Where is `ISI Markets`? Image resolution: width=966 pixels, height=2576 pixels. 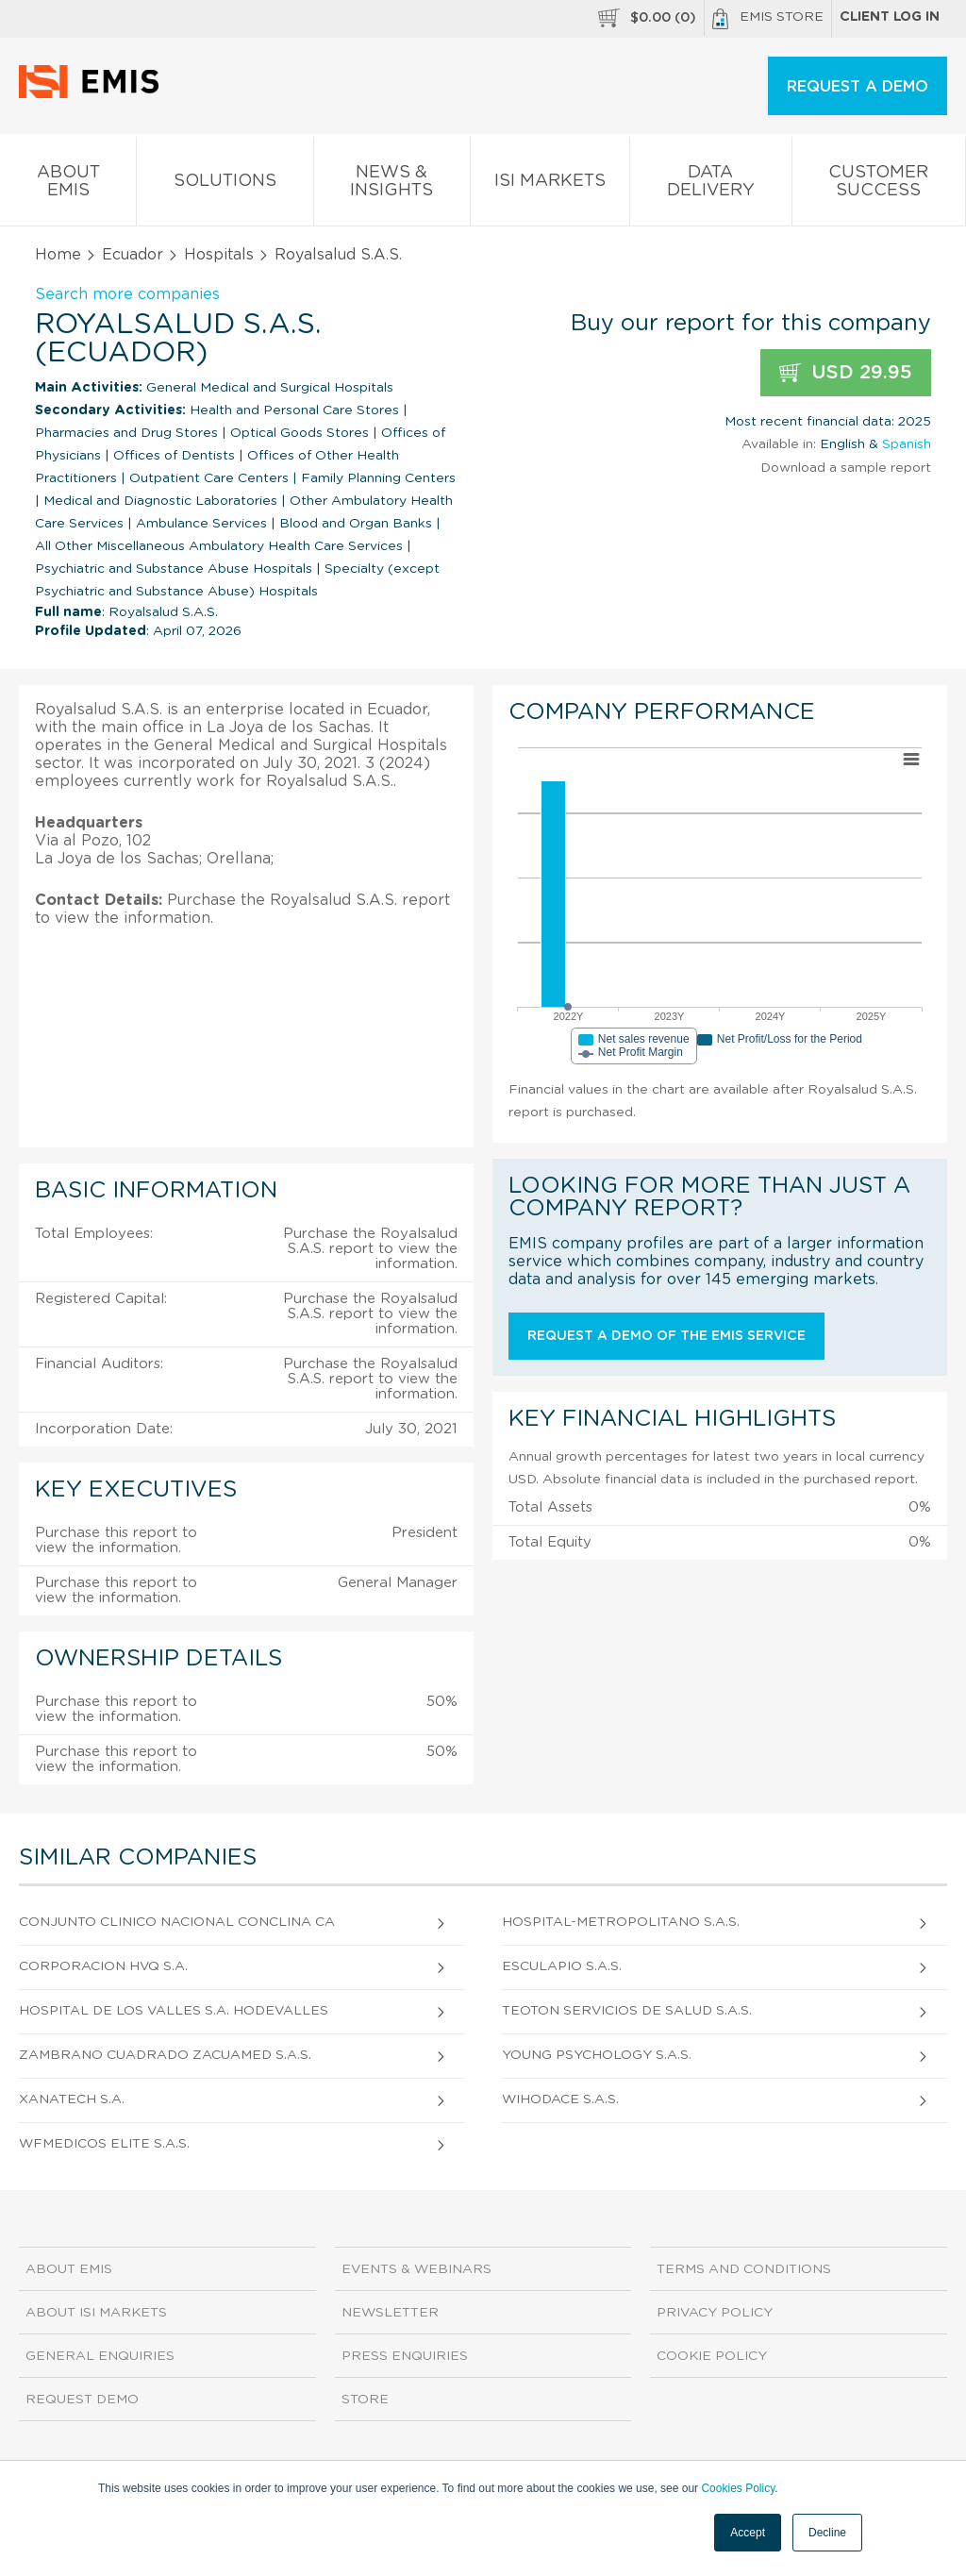 ISI Markets is located at coordinates (550, 184).